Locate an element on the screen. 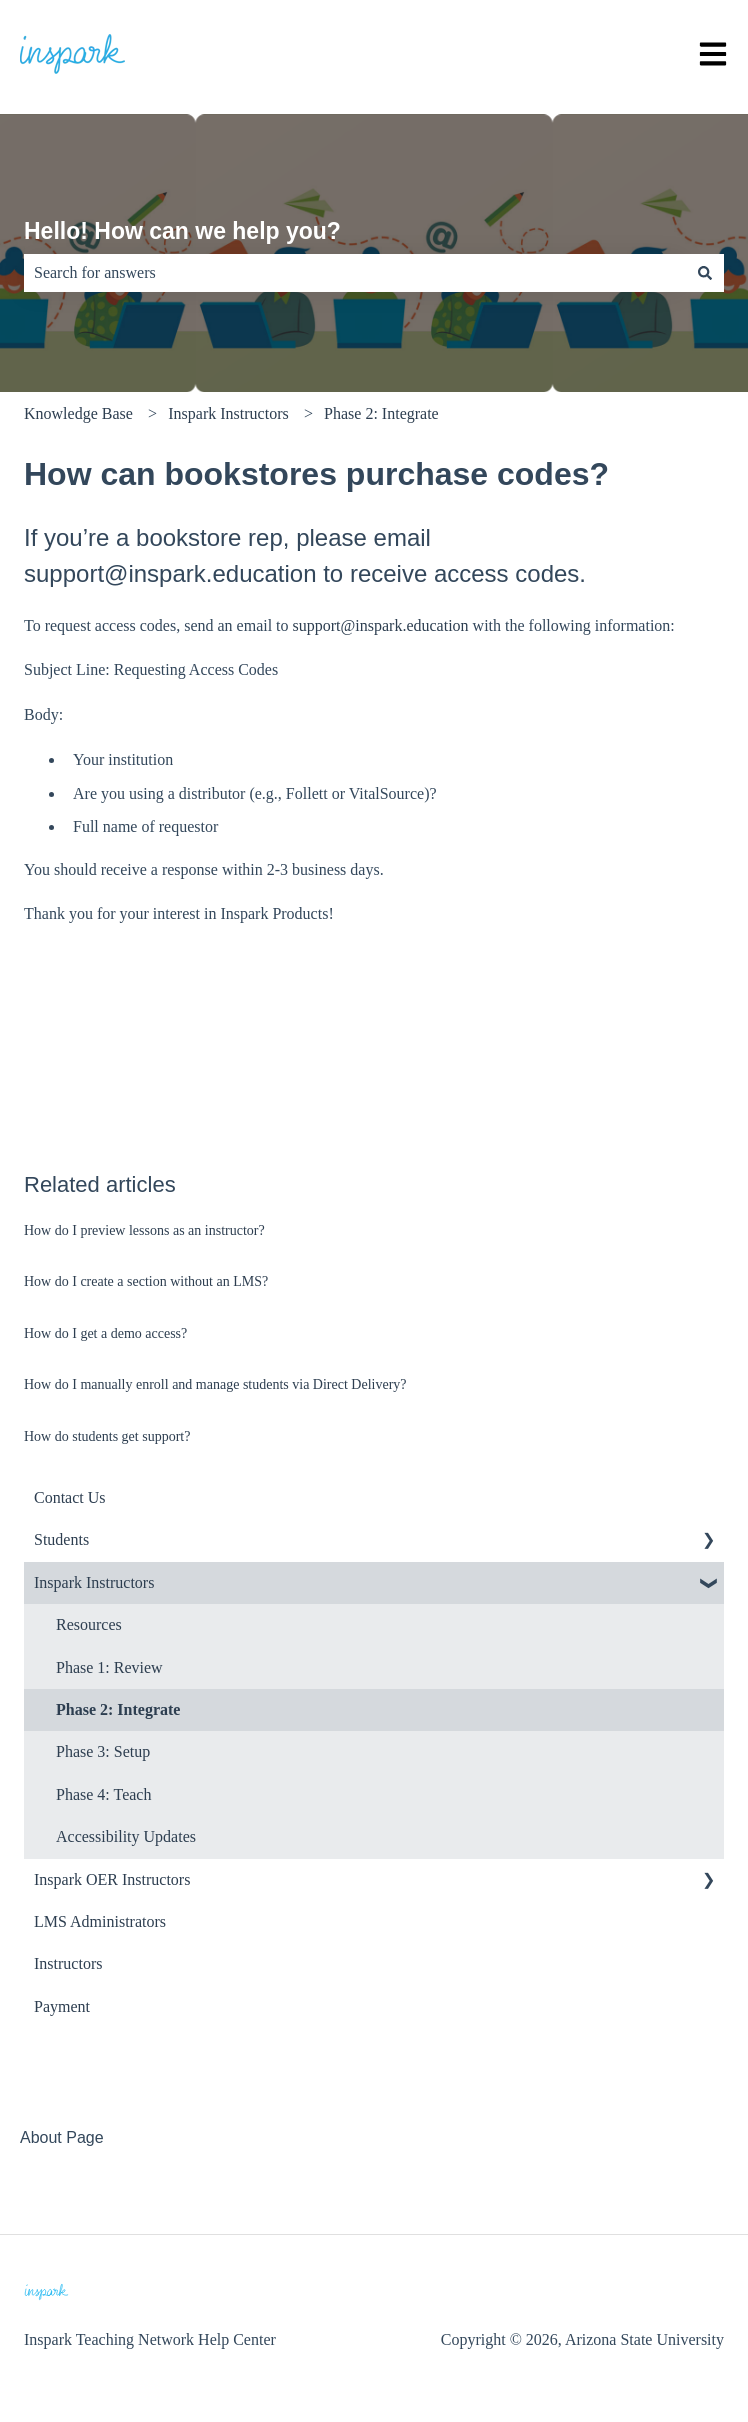 The image size is (748, 2422). Accessibility Updates [menuitem] is located at coordinates (126, 1836).